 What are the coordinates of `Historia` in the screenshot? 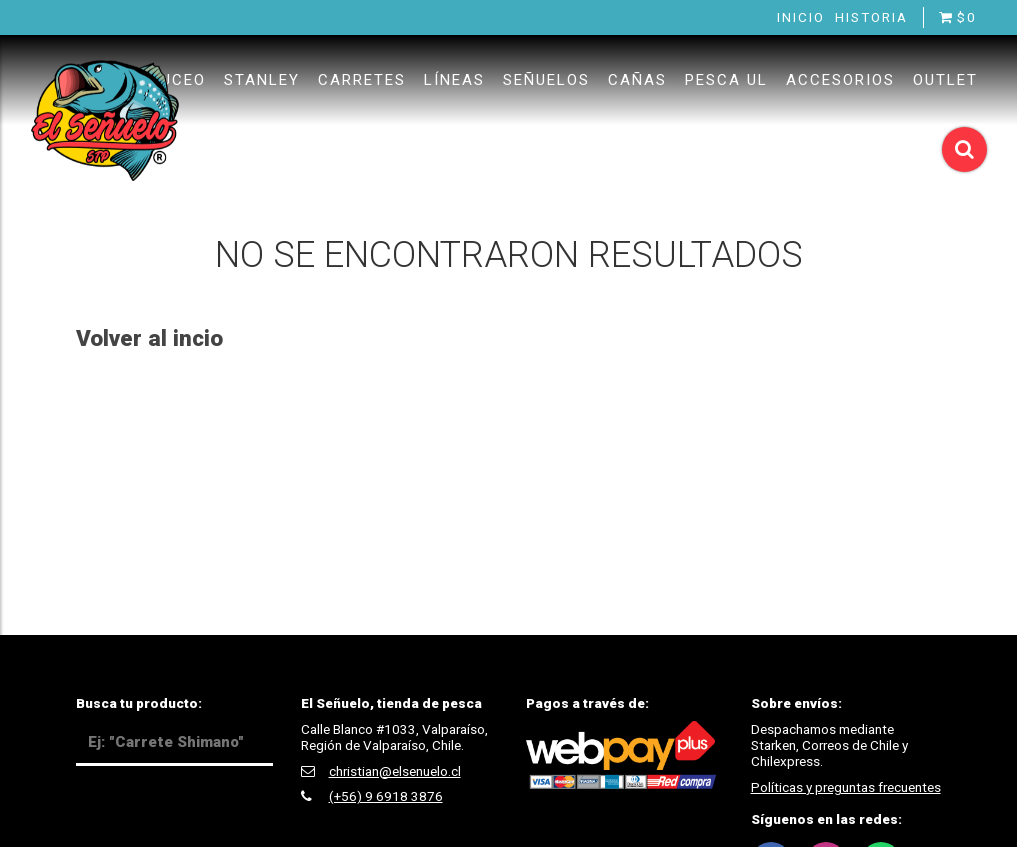 It's located at (871, 17).